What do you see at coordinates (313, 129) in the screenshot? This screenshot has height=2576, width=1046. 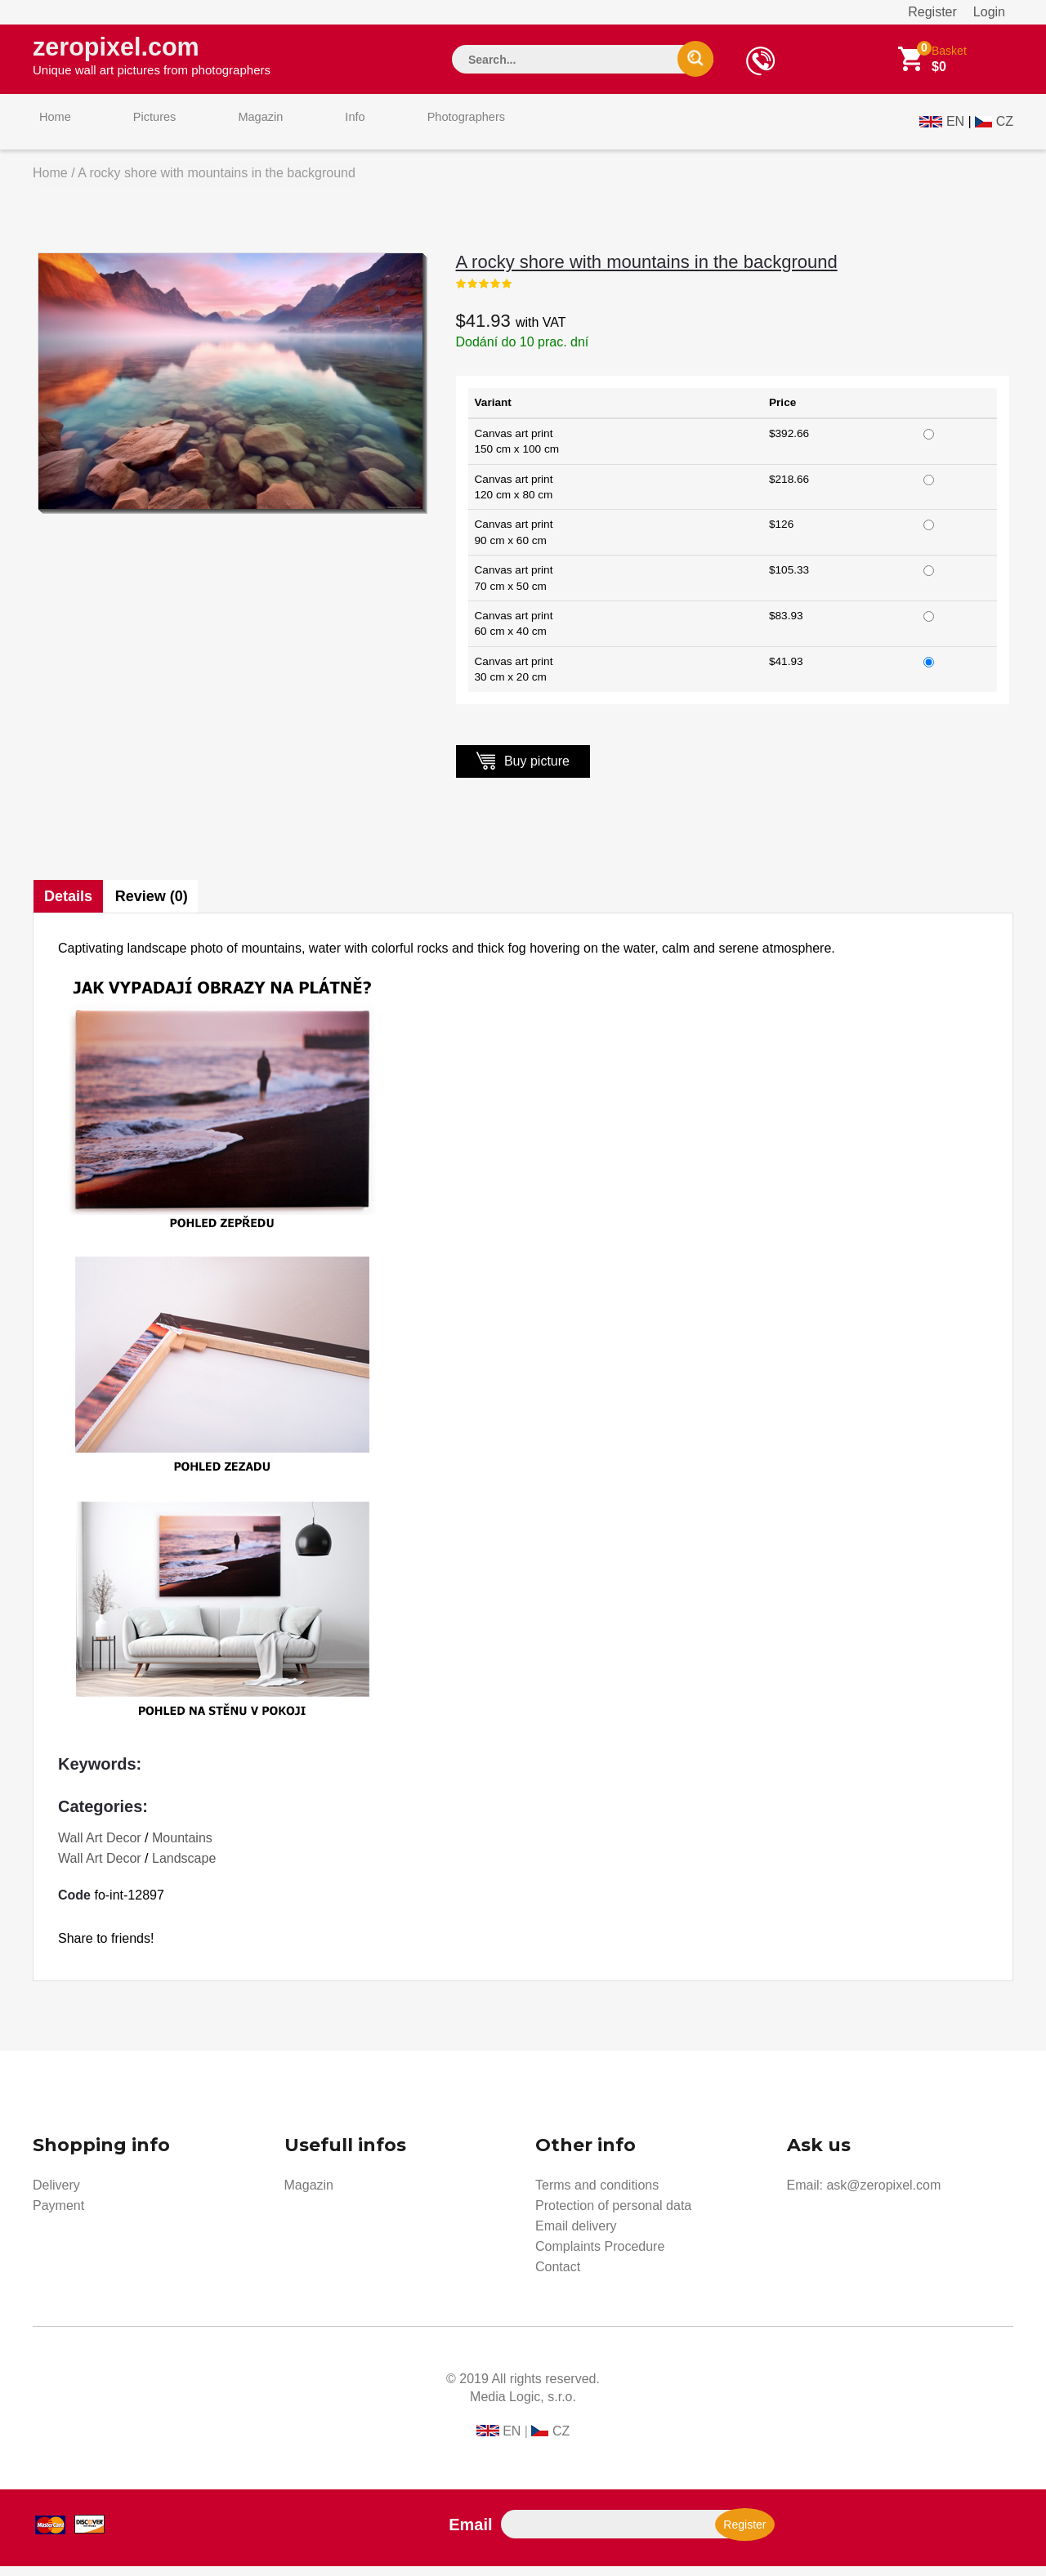 I see `Info` at bounding box center [313, 129].